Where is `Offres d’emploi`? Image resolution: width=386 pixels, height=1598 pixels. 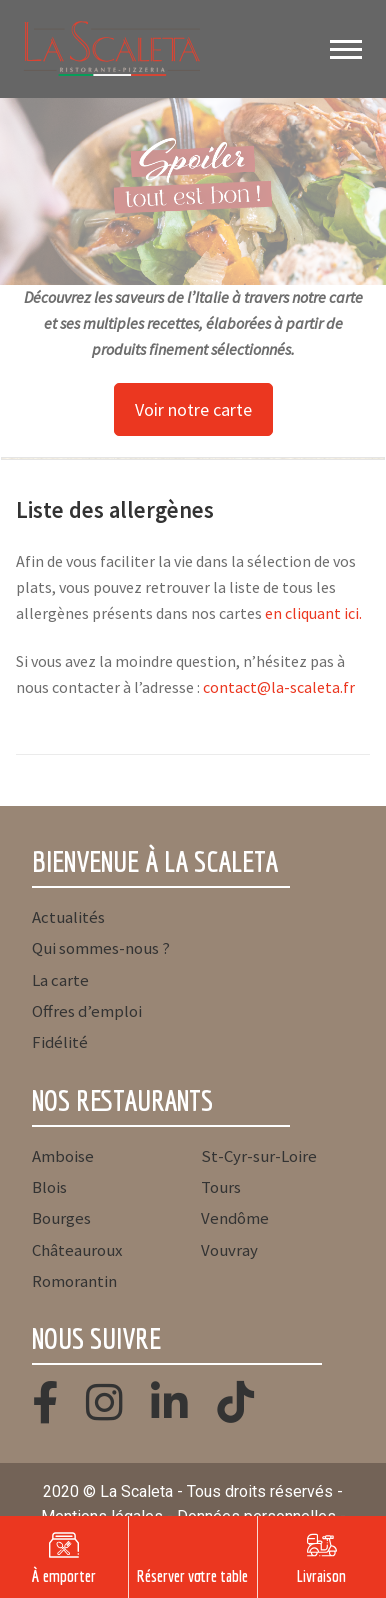
Offres d’emploi is located at coordinates (87, 1011).